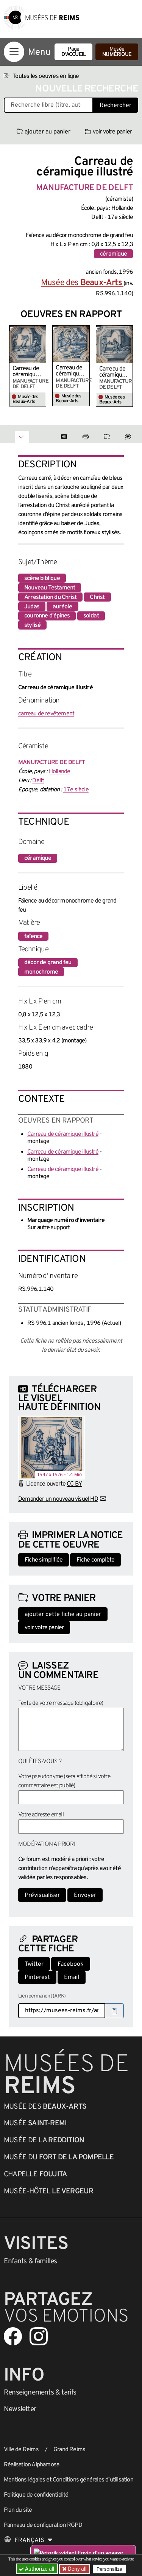 The height and width of the screenshot is (2576, 142). Describe the element at coordinates (50, 597) in the screenshot. I see `Arrestation du Christ` at that location.